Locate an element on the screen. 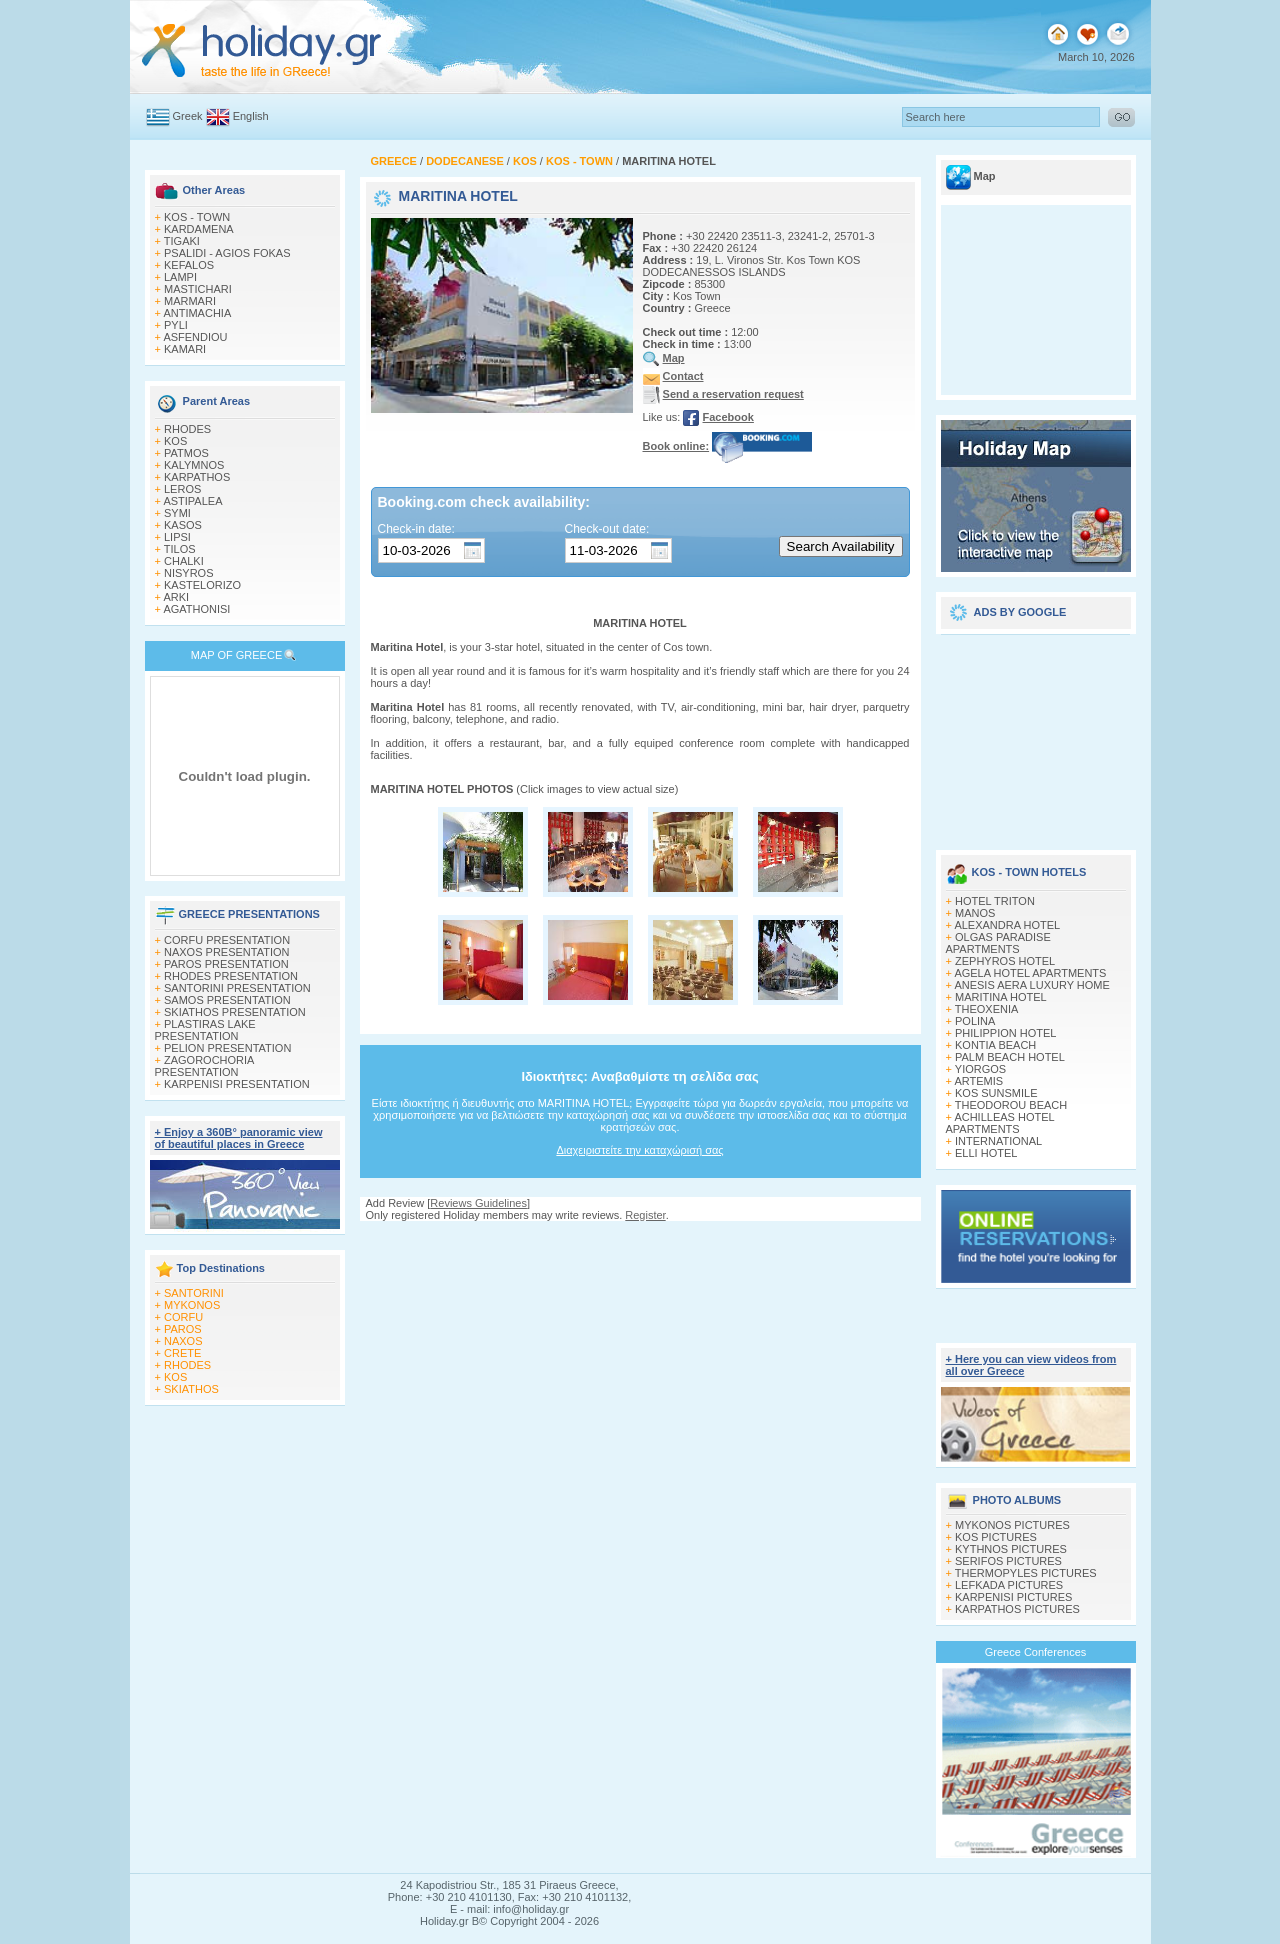 The width and height of the screenshot is (1280, 1944). KARDAMENA is located at coordinates (199, 229).